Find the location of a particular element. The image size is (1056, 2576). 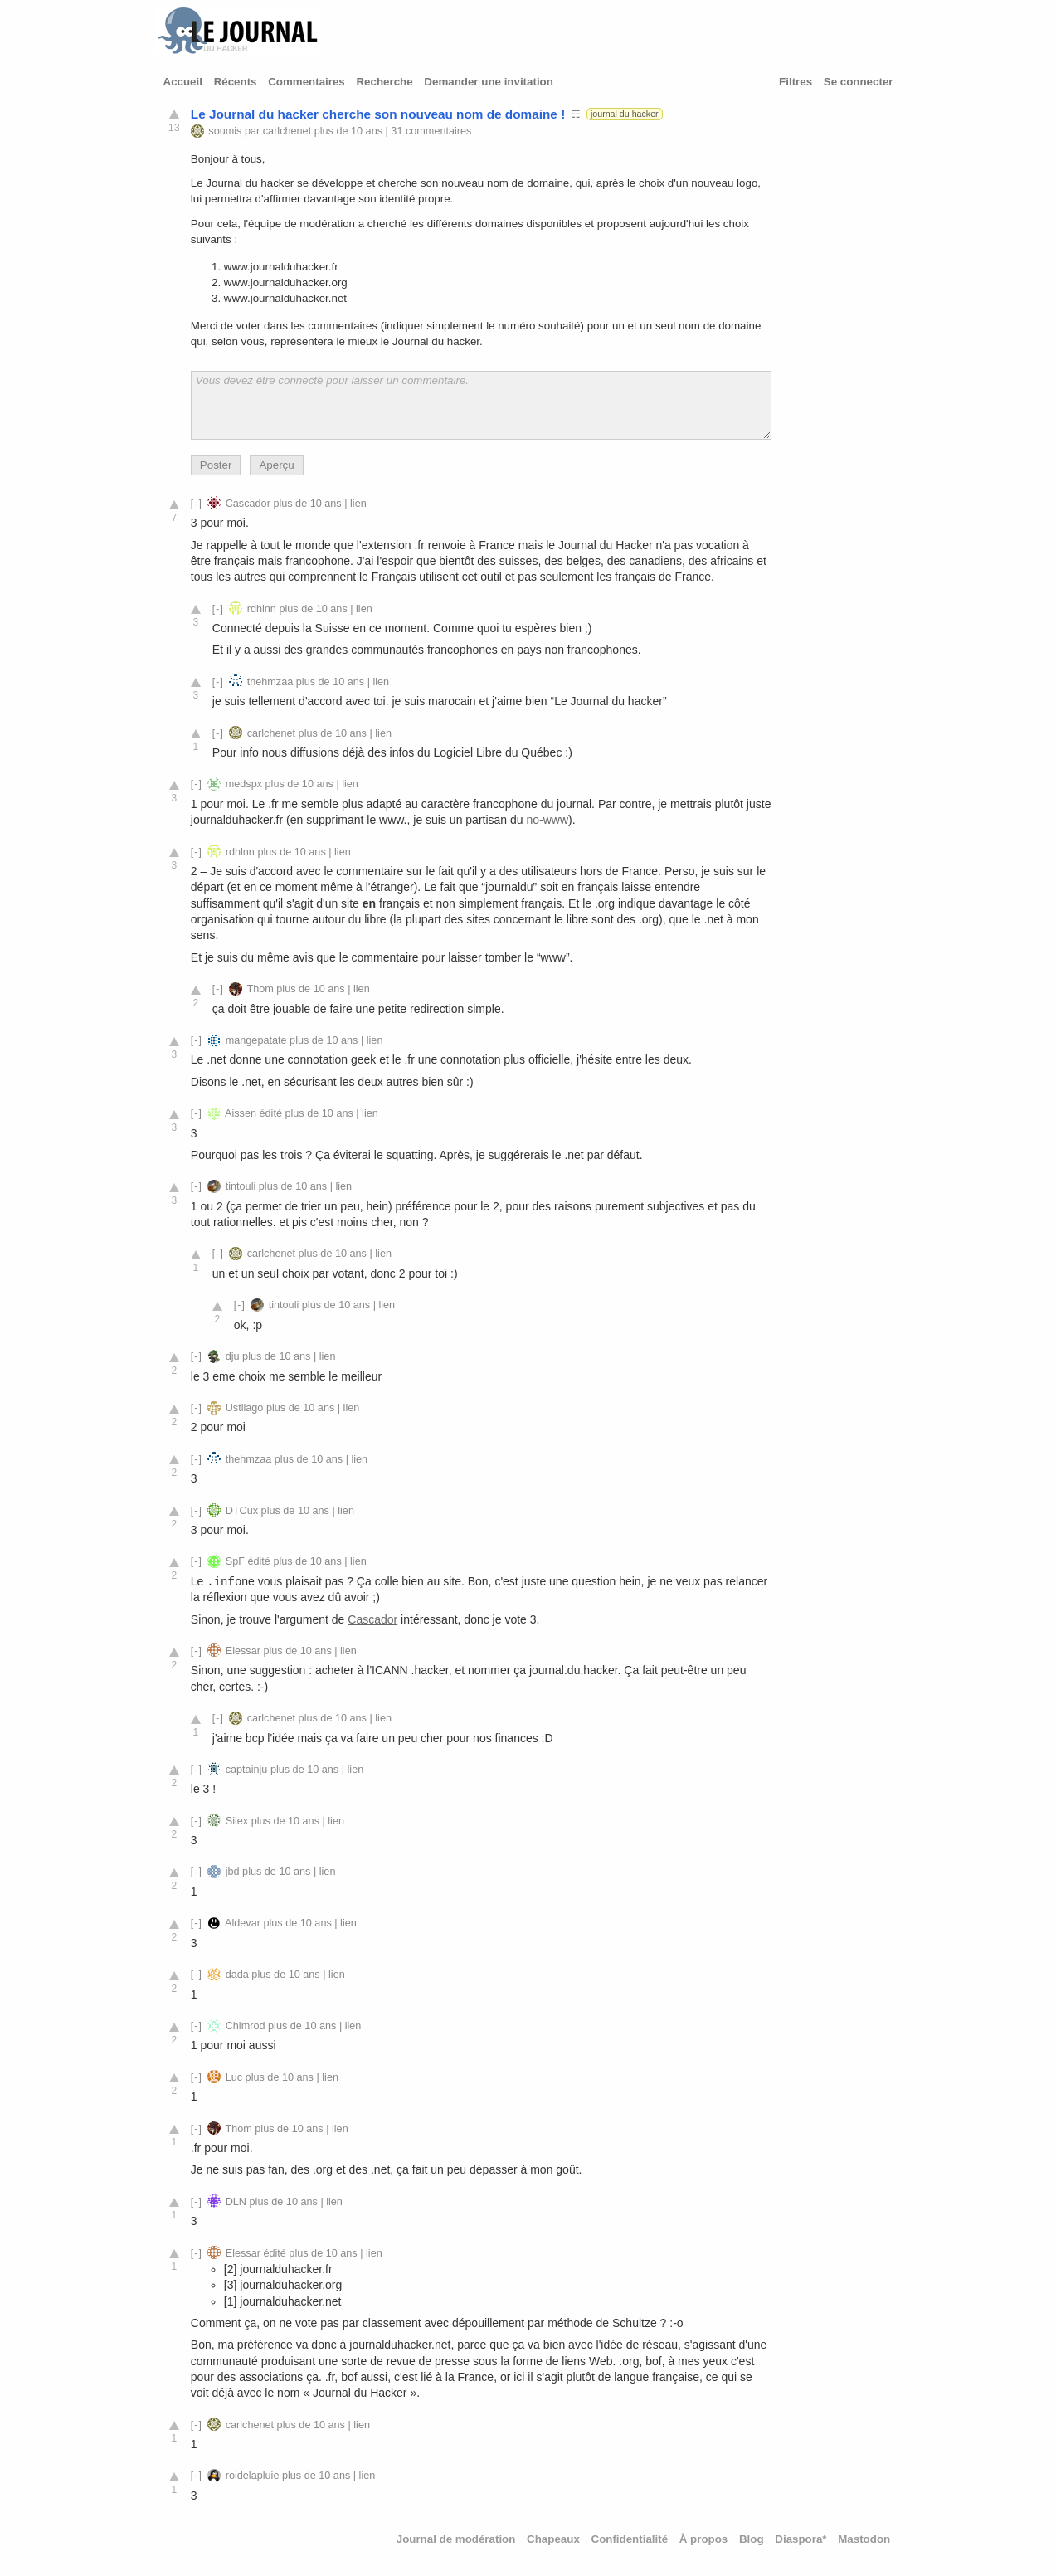

captainju is located at coordinates (247, 1769).